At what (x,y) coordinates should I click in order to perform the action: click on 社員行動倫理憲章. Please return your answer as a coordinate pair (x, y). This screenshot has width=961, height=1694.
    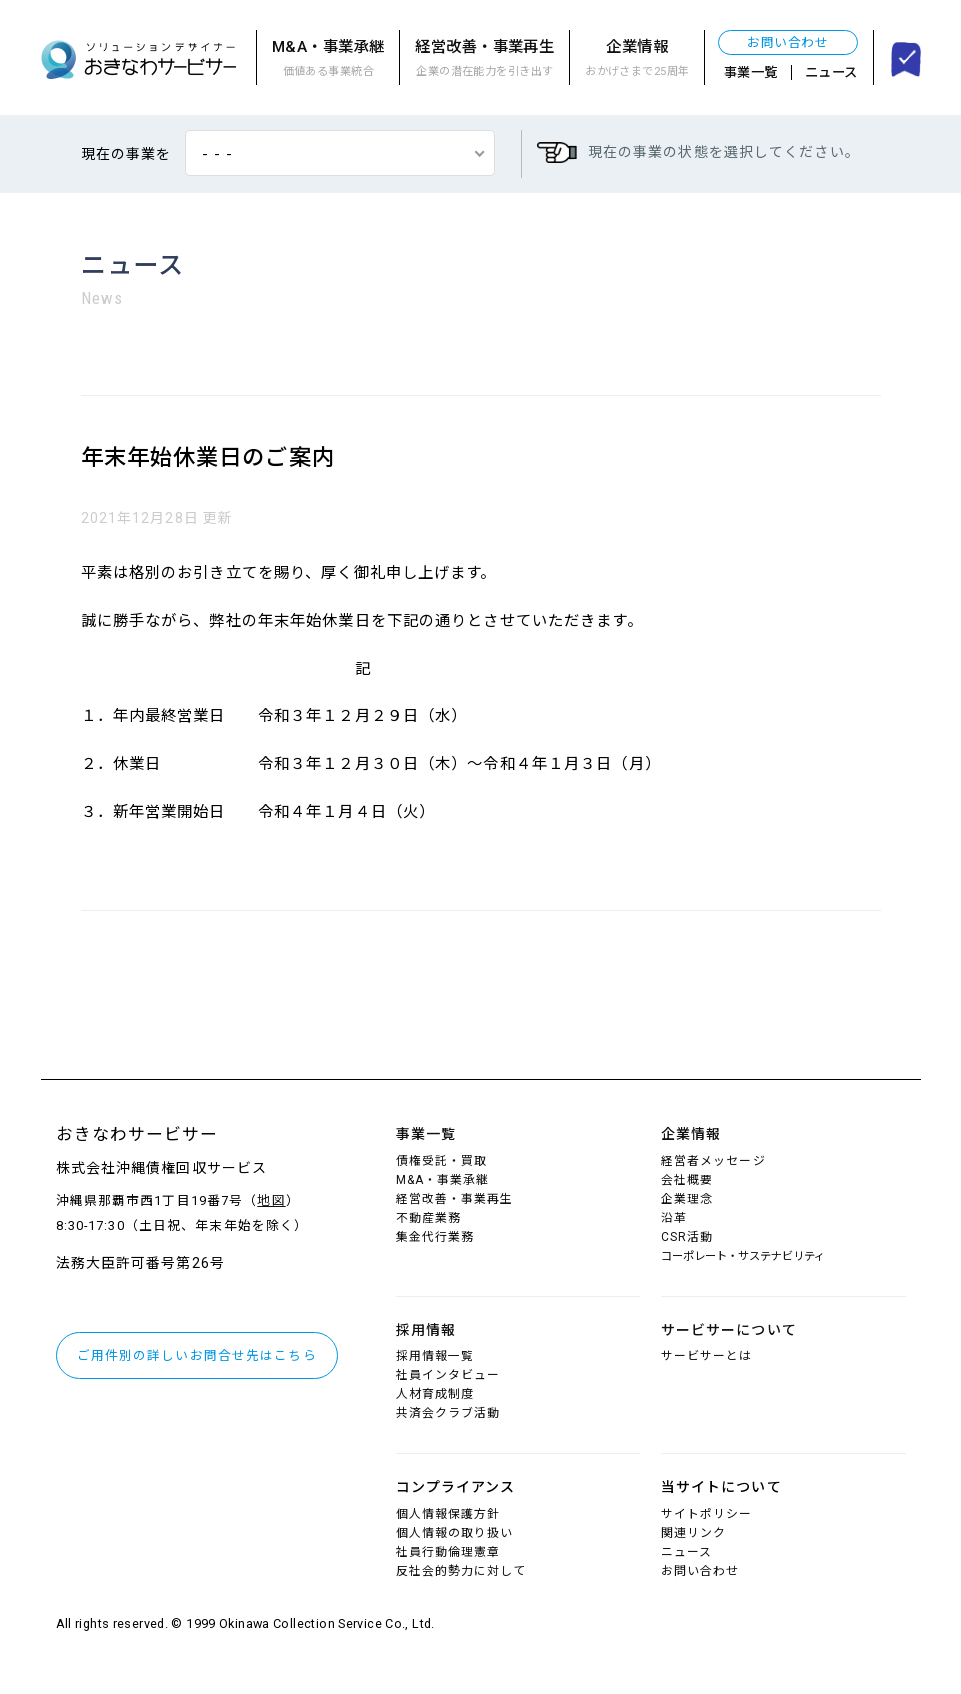
    Looking at the image, I should click on (448, 1552).